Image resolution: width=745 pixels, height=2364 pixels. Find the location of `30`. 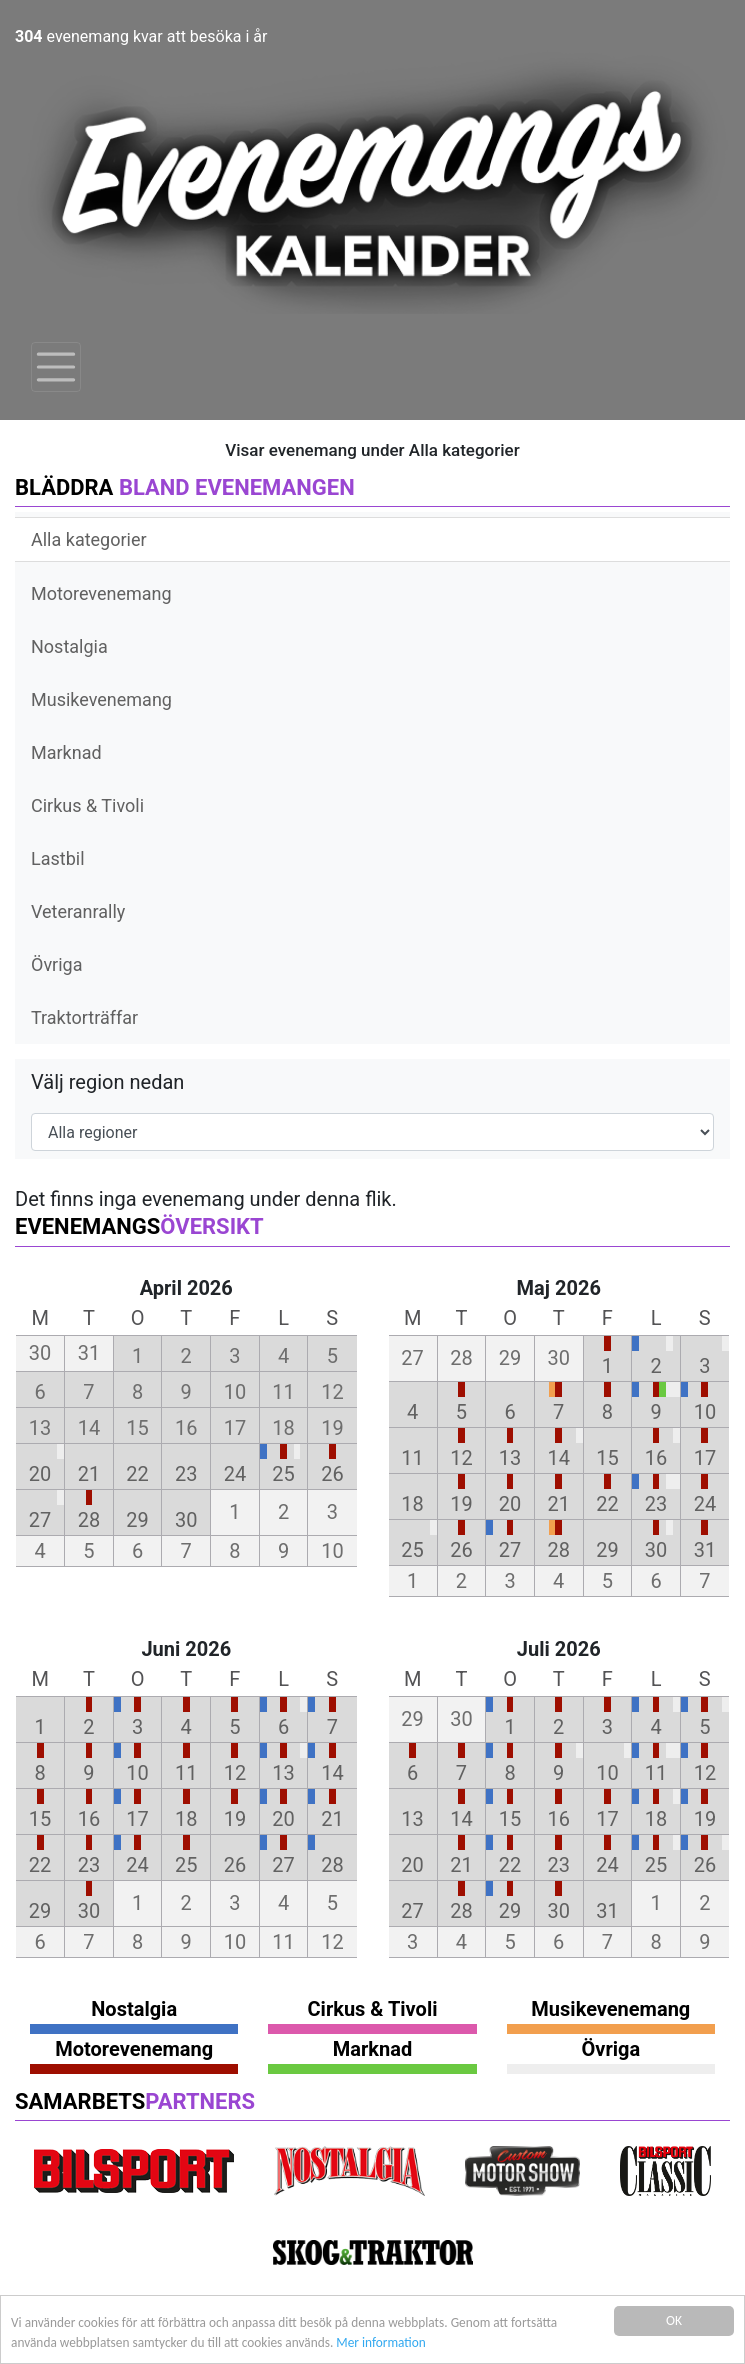

30 is located at coordinates (186, 1520).